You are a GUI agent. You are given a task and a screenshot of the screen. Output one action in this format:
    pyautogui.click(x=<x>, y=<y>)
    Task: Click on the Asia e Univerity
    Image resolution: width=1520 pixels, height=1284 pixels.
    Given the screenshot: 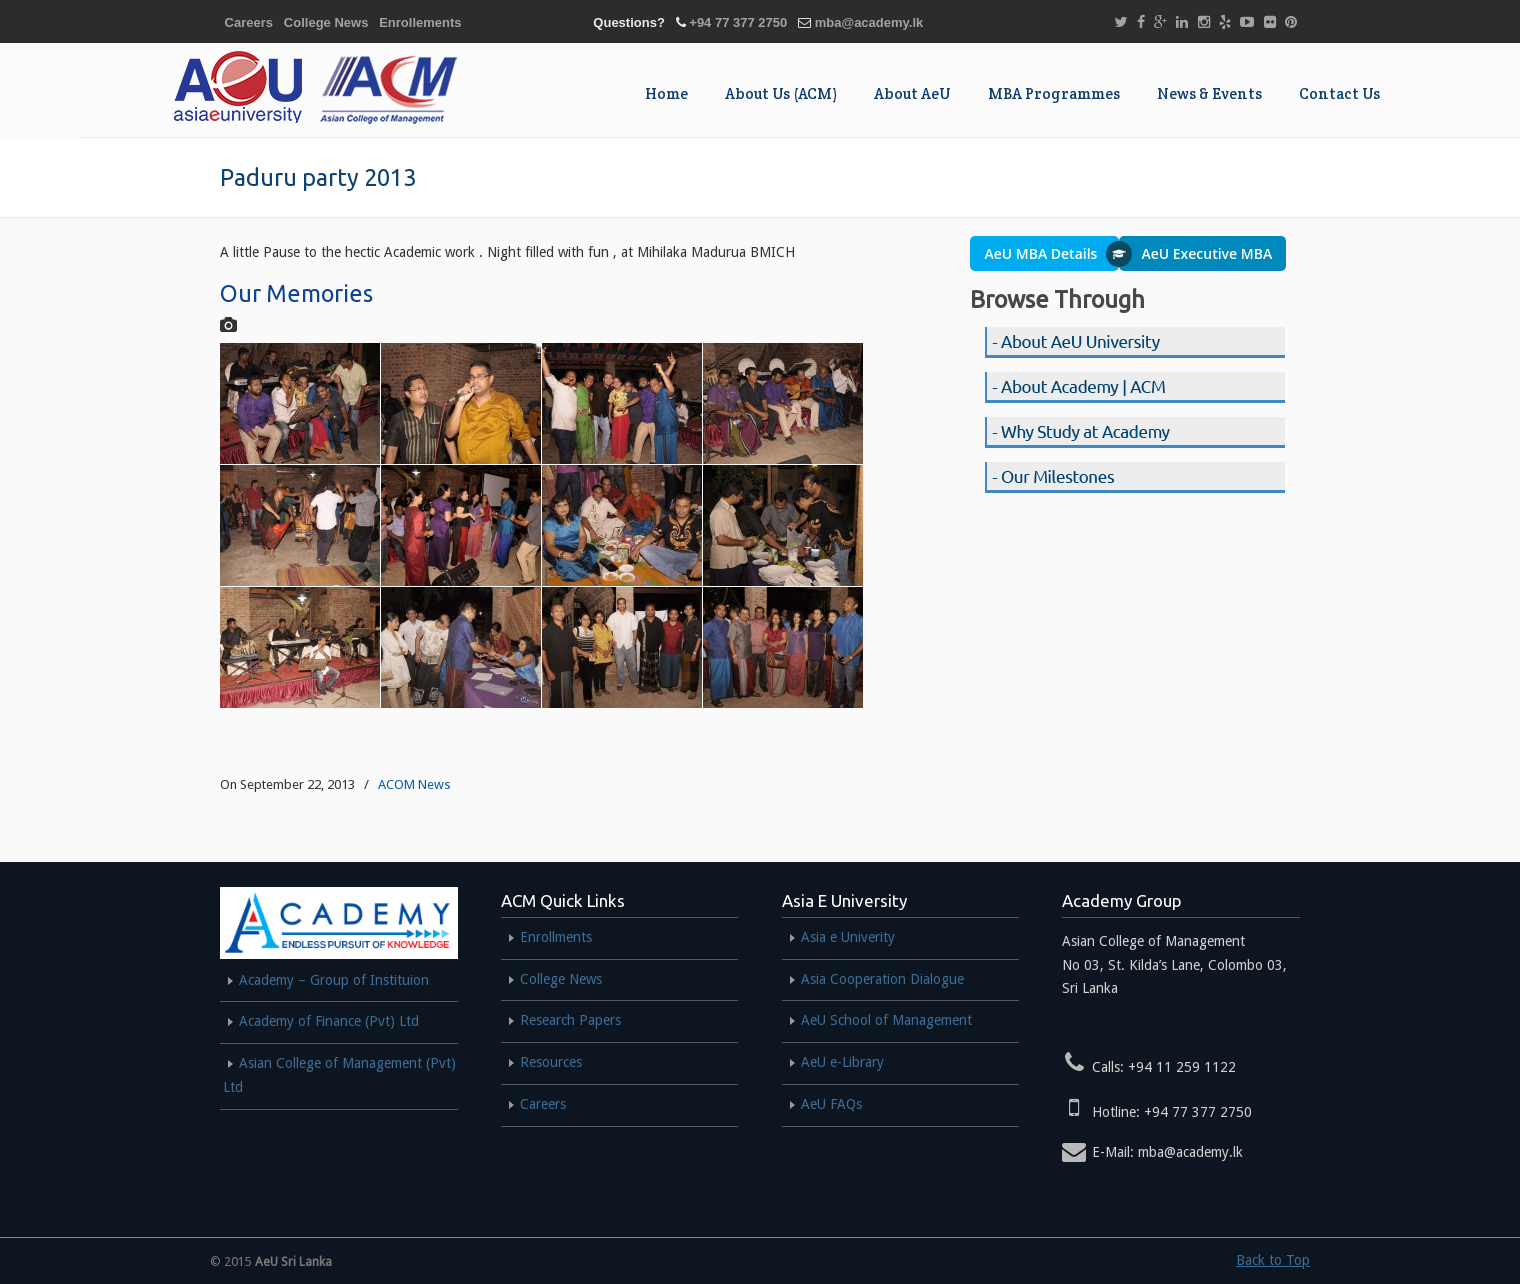 What is the action you would take?
    pyautogui.click(x=848, y=937)
    